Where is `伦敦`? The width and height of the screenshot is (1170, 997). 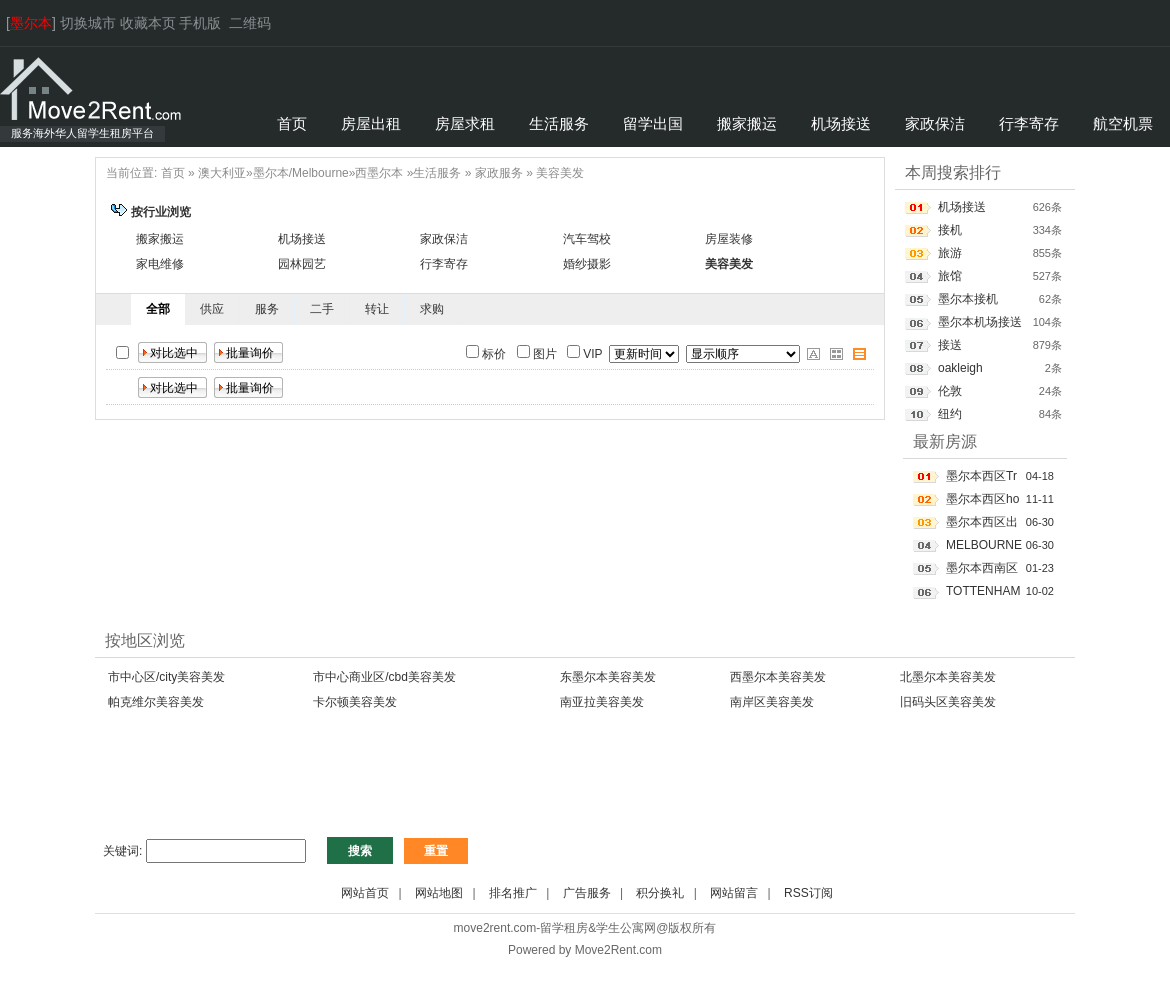 伦敦 is located at coordinates (950, 391).